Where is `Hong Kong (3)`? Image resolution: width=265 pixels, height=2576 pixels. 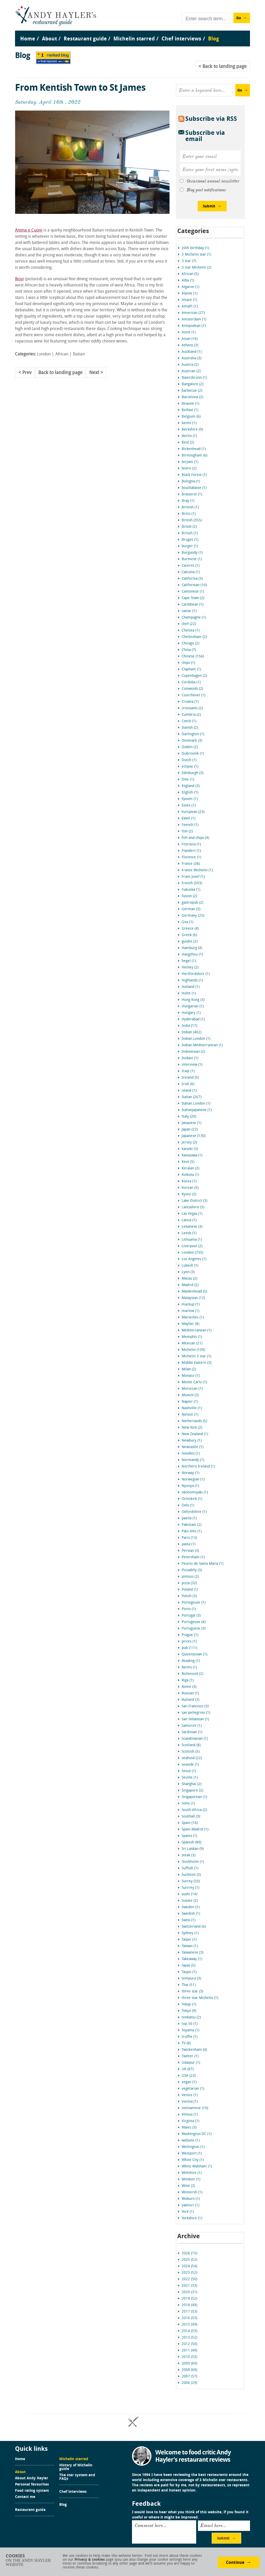
Hong Kong (3) is located at coordinates (193, 1000).